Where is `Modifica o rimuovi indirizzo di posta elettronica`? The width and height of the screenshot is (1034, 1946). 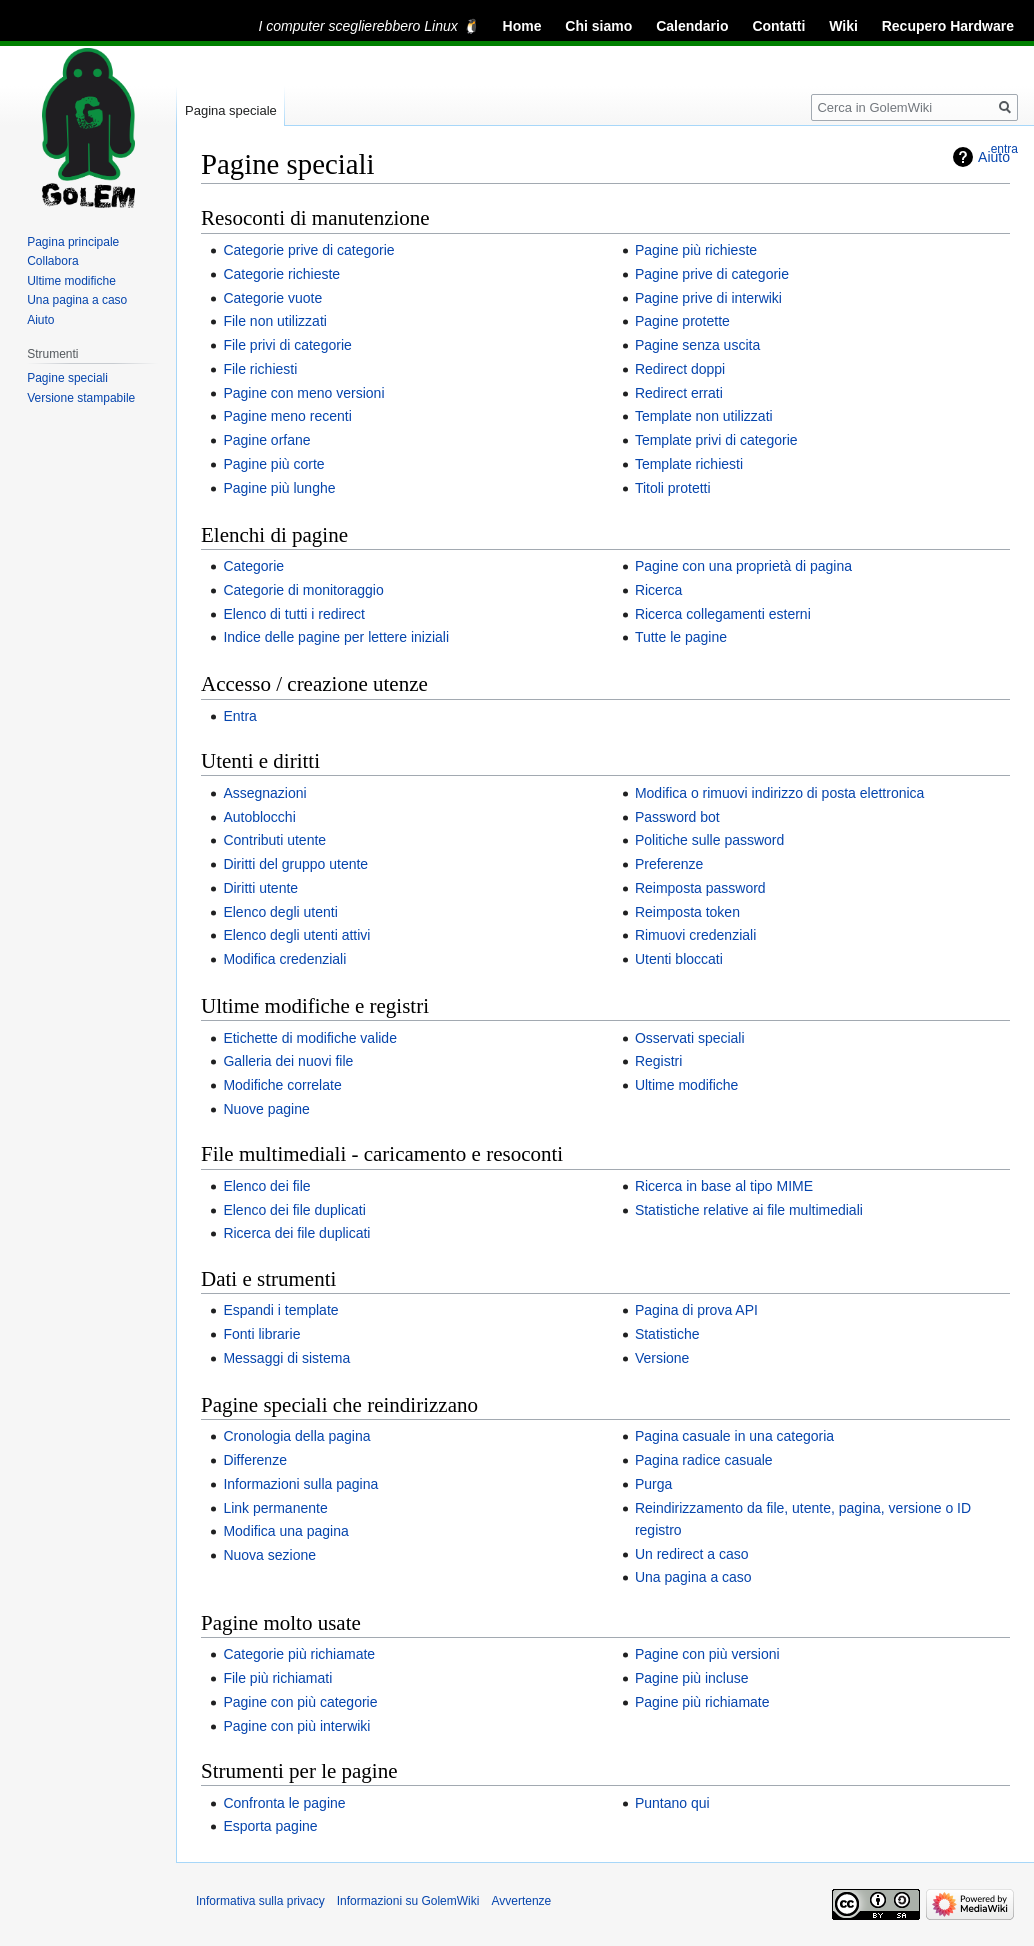 Modifica o rimuovi indirizzo di posta elettronica is located at coordinates (779, 793).